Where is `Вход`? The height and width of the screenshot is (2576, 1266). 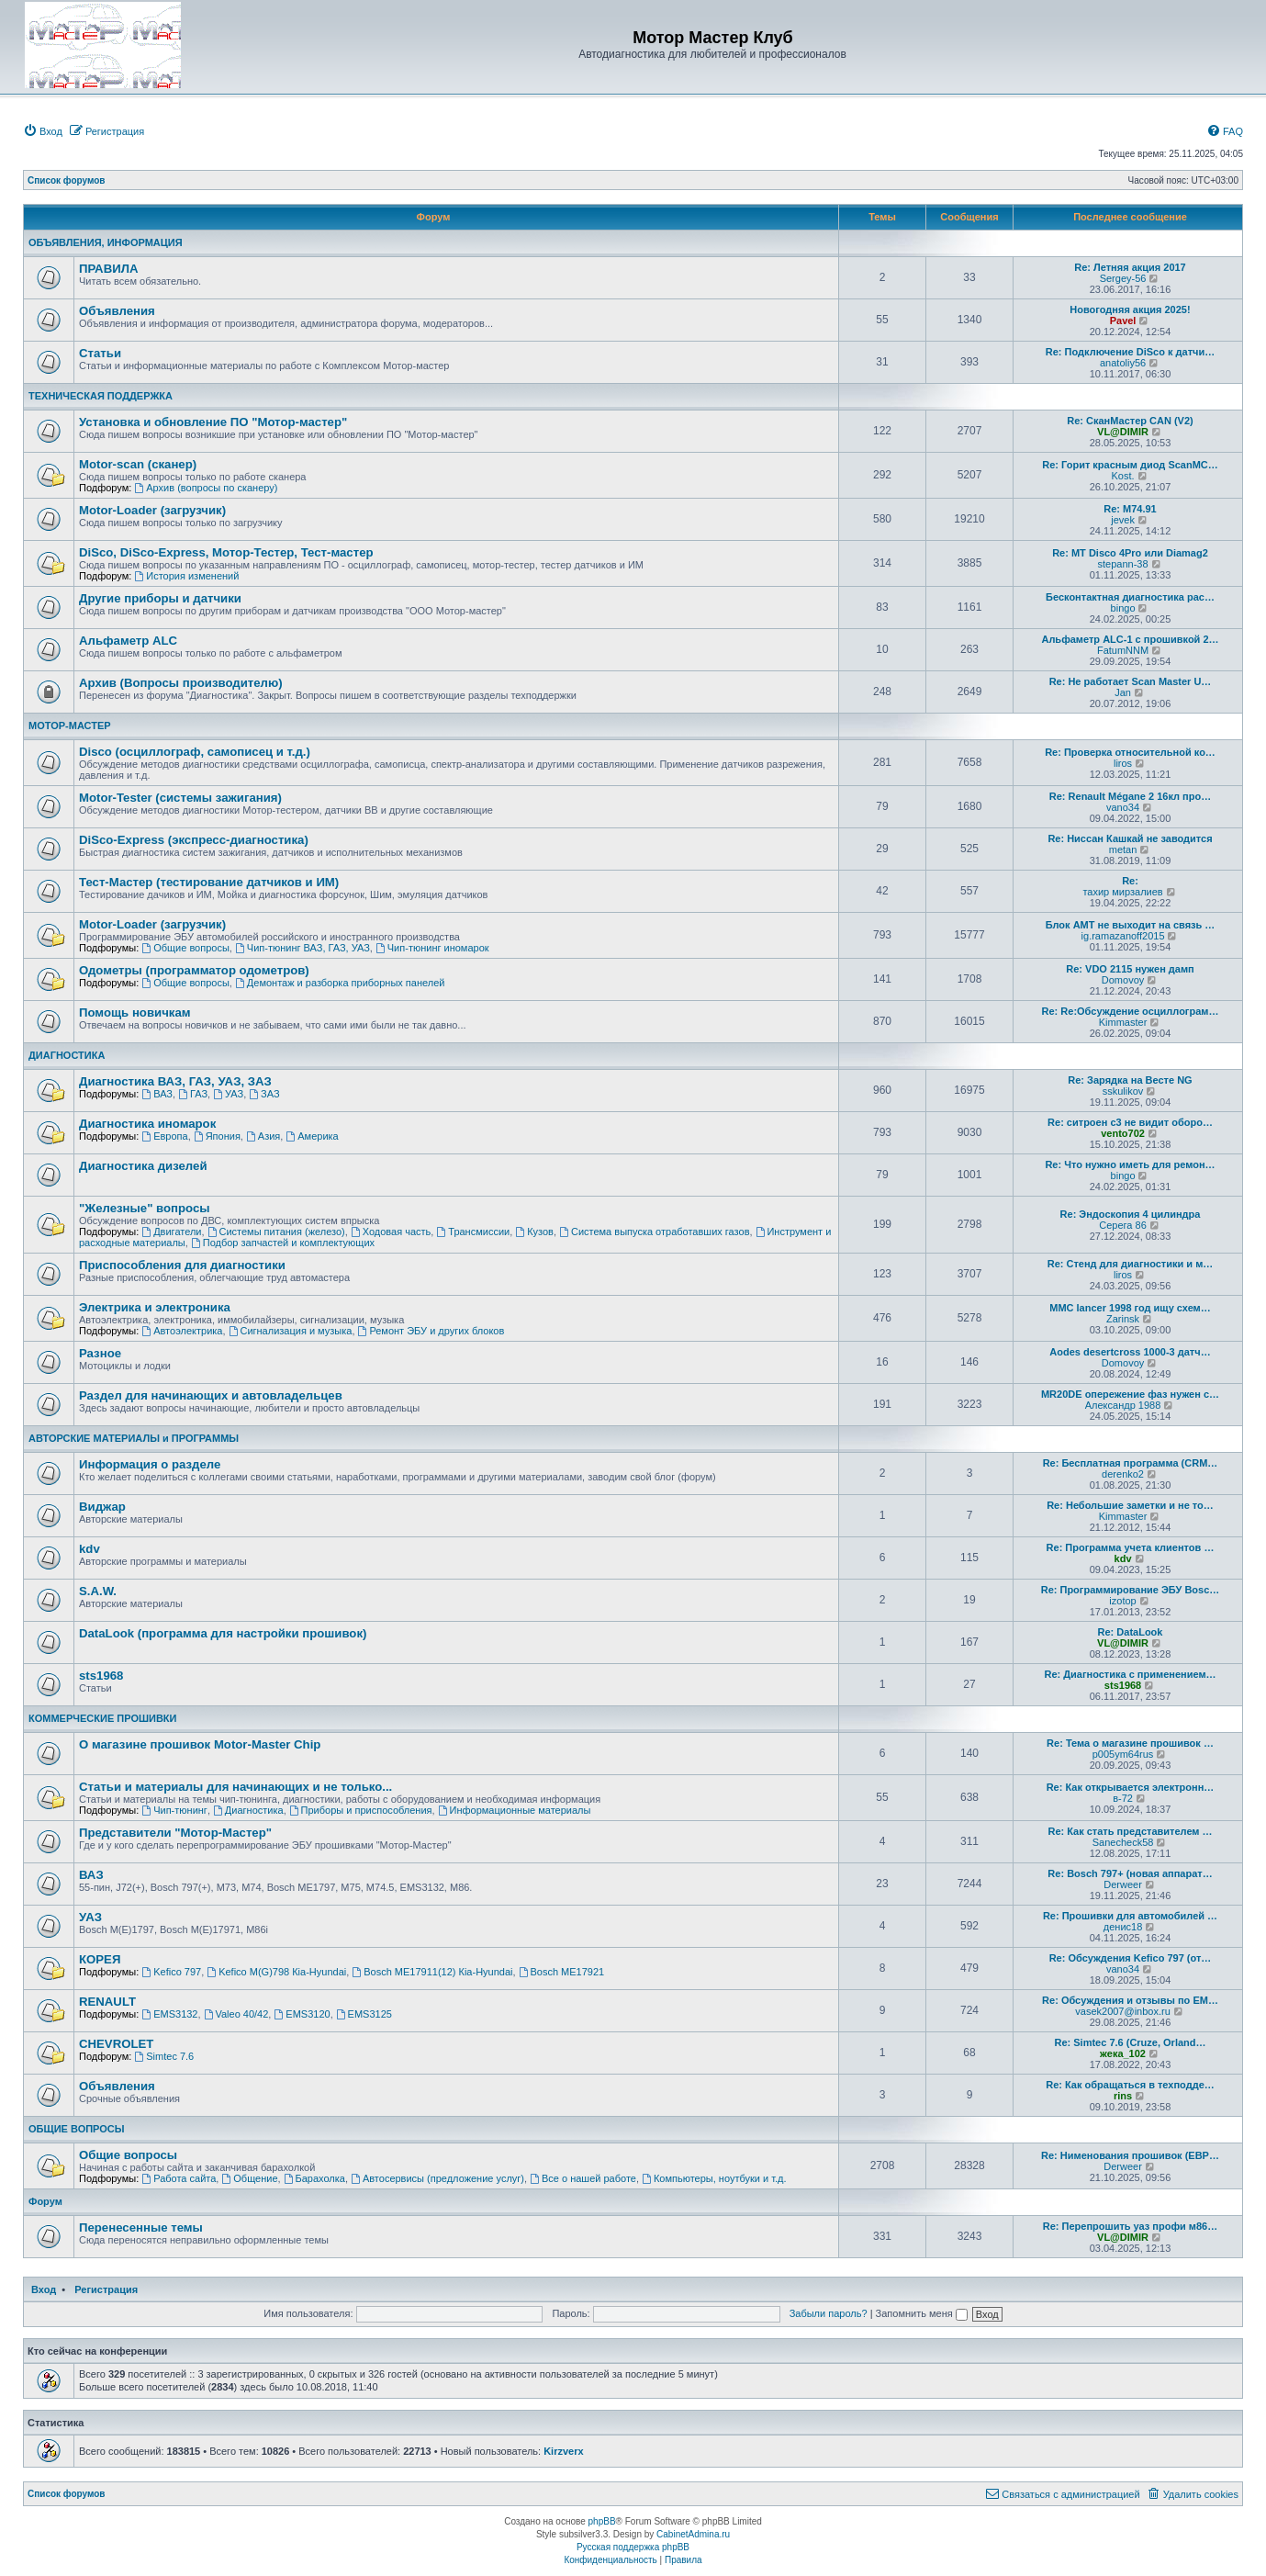 Вход is located at coordinates (43, 2289).